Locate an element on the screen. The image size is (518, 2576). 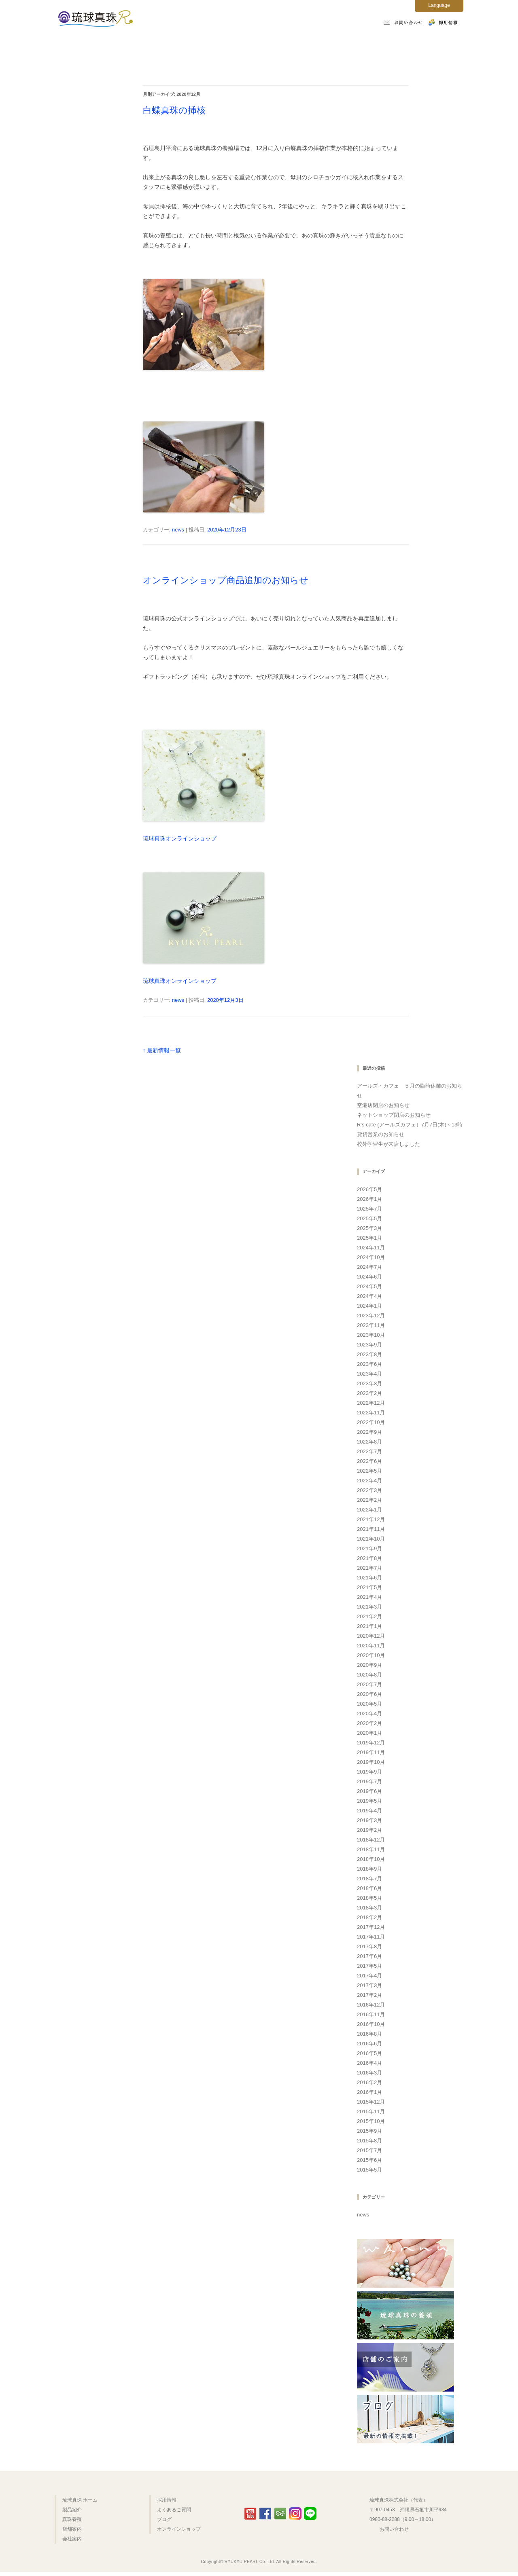
2017年3月 is located at coordinates (369, 1985).